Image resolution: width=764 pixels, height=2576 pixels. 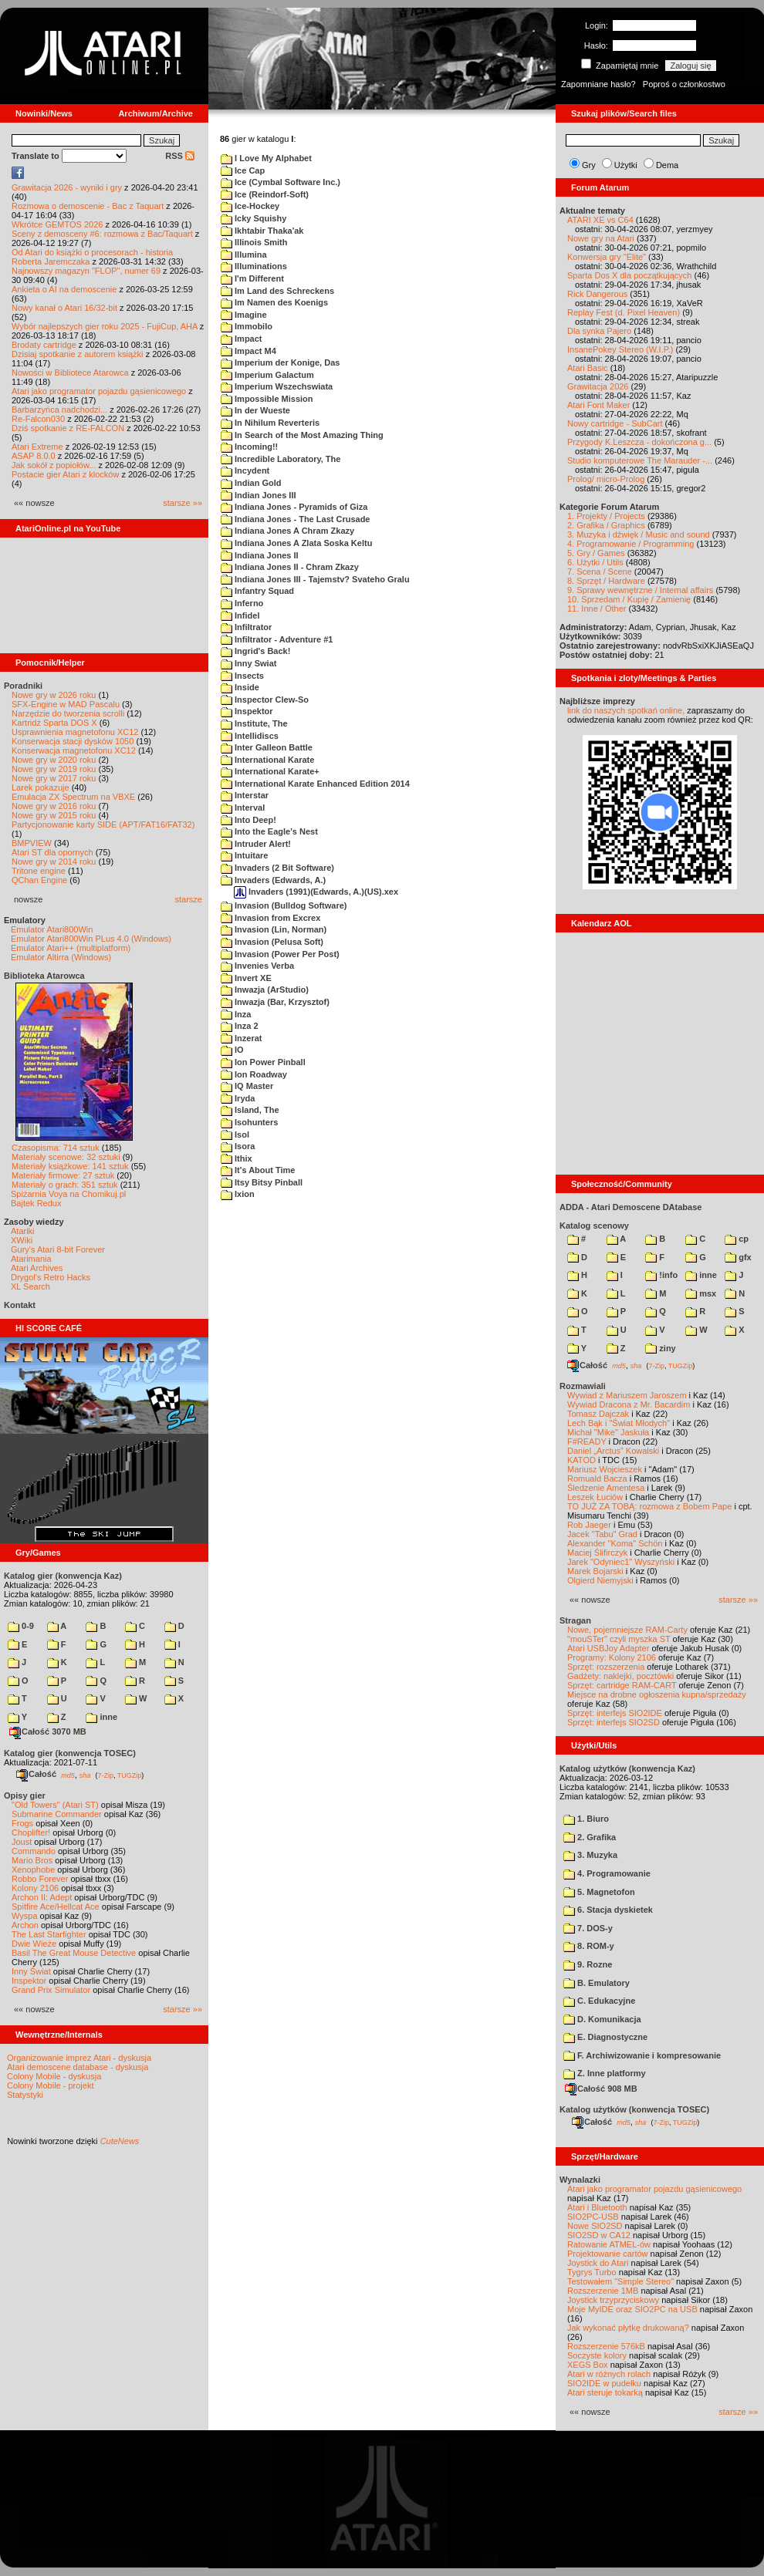 I want to click on Archon II: Adept, so click(x=43, y=1897).